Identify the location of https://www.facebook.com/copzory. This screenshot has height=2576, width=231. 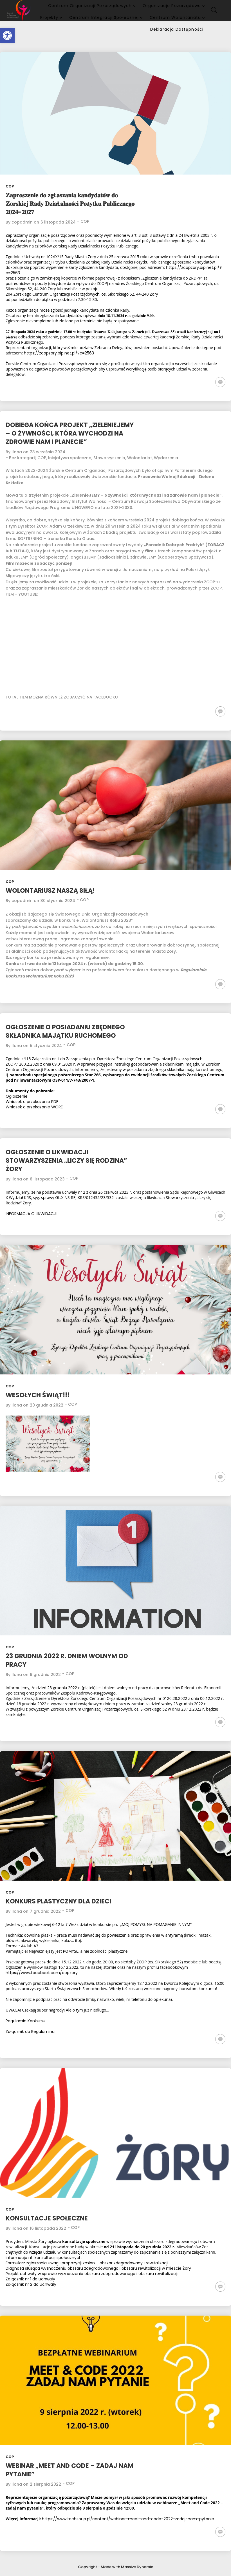
(42, 1972).